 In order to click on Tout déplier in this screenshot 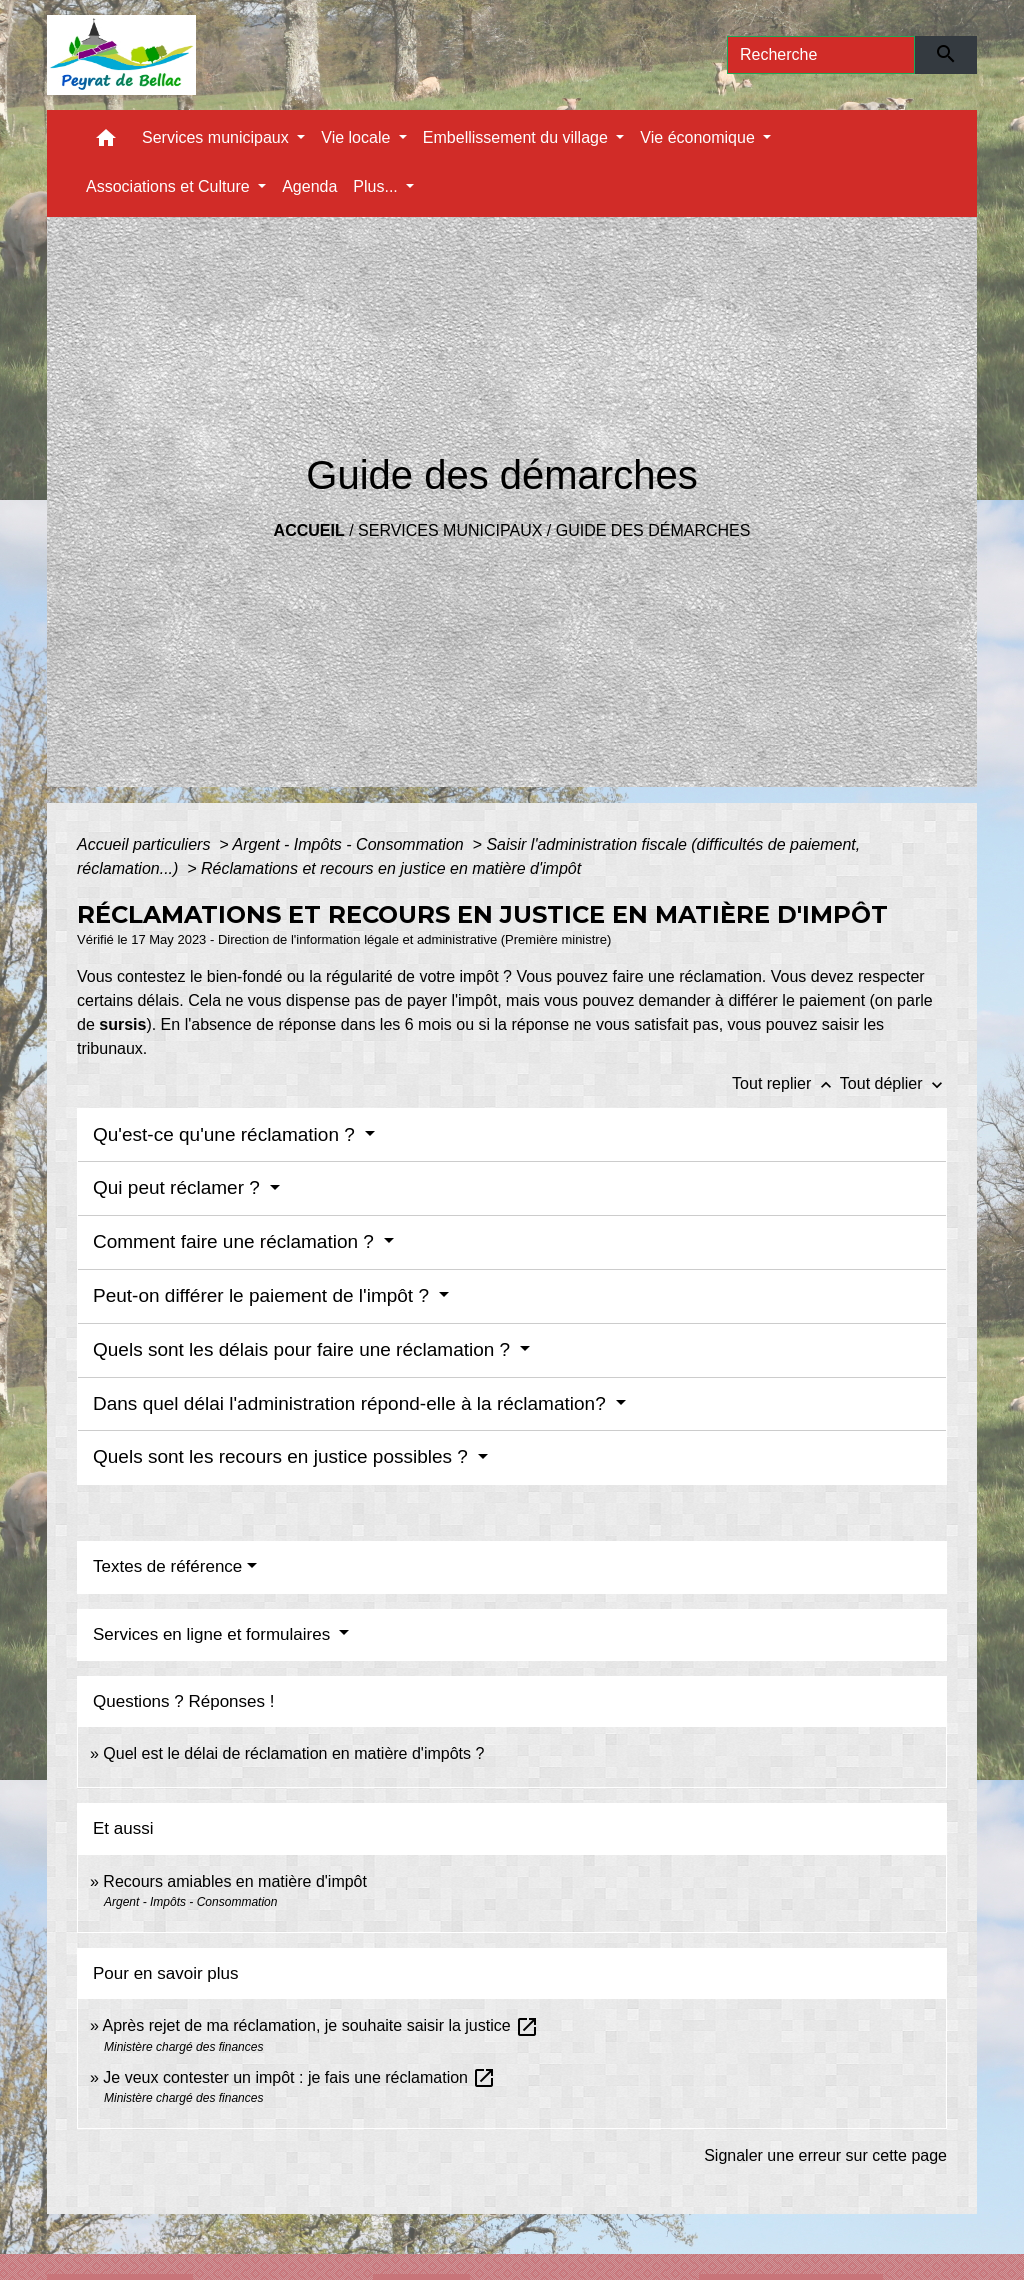, I will do `click(893, 1083)`.